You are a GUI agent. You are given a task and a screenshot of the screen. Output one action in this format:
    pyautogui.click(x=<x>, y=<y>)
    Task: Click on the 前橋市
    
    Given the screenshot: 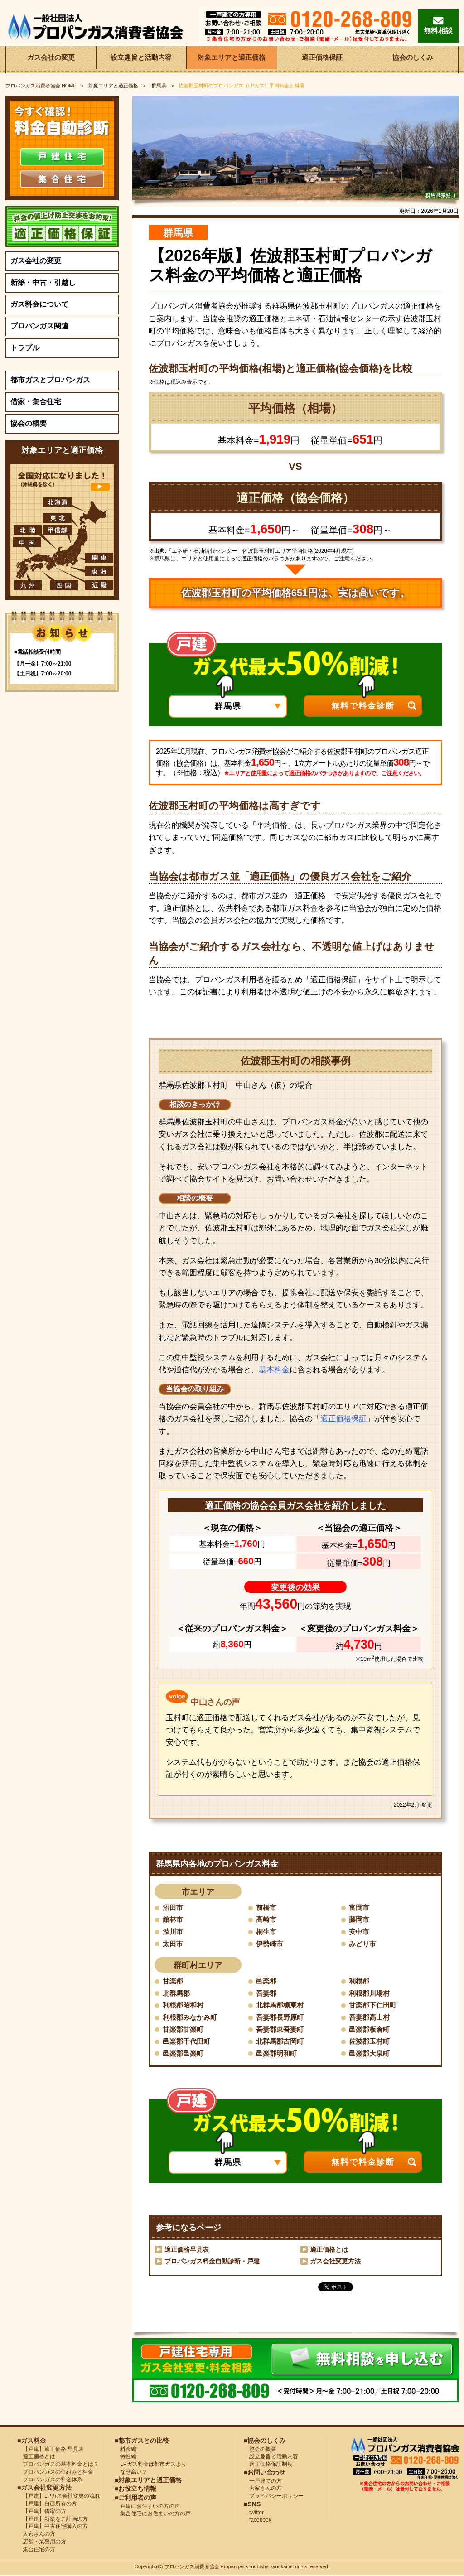 What is the action you would take?
    pyautogui.click(x=267, y=1907)
    